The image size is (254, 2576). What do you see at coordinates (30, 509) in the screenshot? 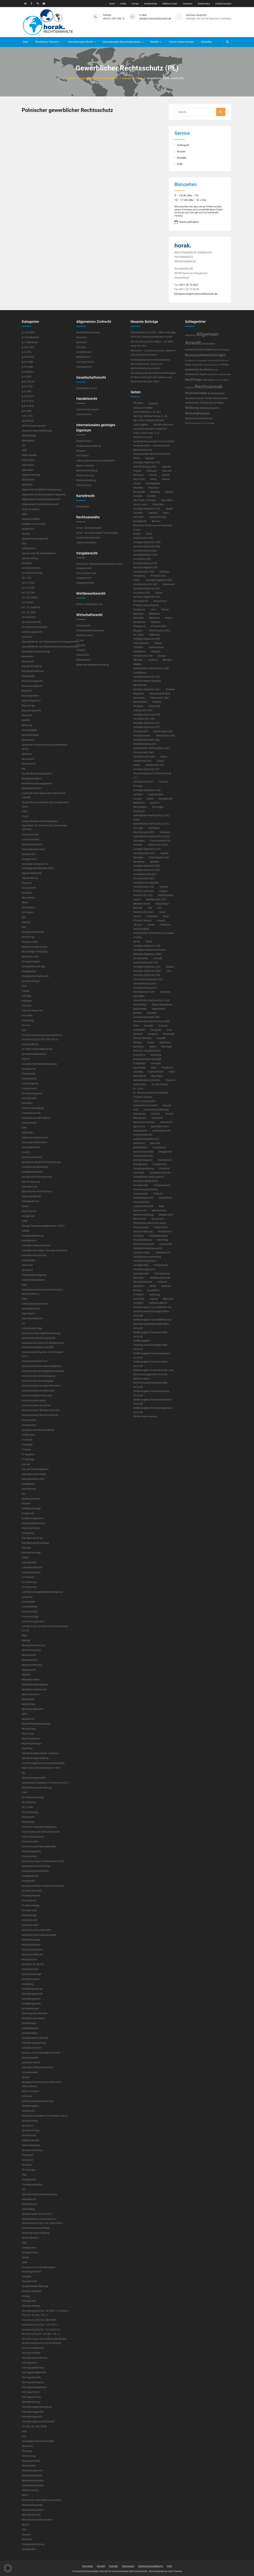
I see `Amazon-Sperre` at bounding box center [30, 509].